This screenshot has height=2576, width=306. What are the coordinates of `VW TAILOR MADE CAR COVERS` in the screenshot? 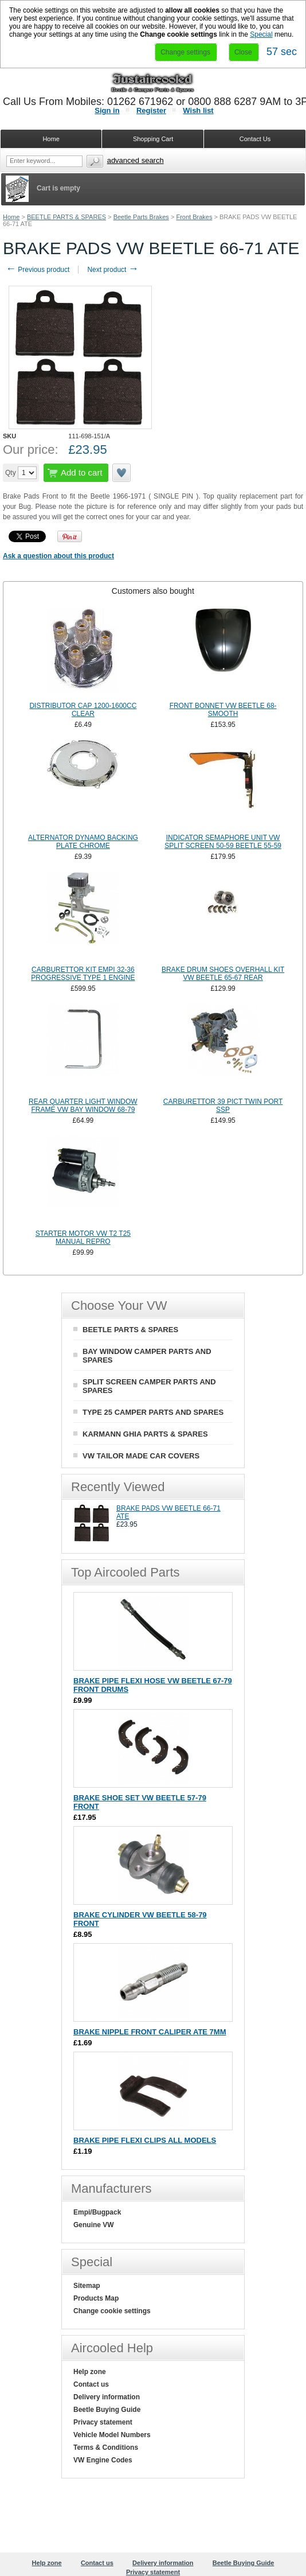 It's located at (141, 1456).